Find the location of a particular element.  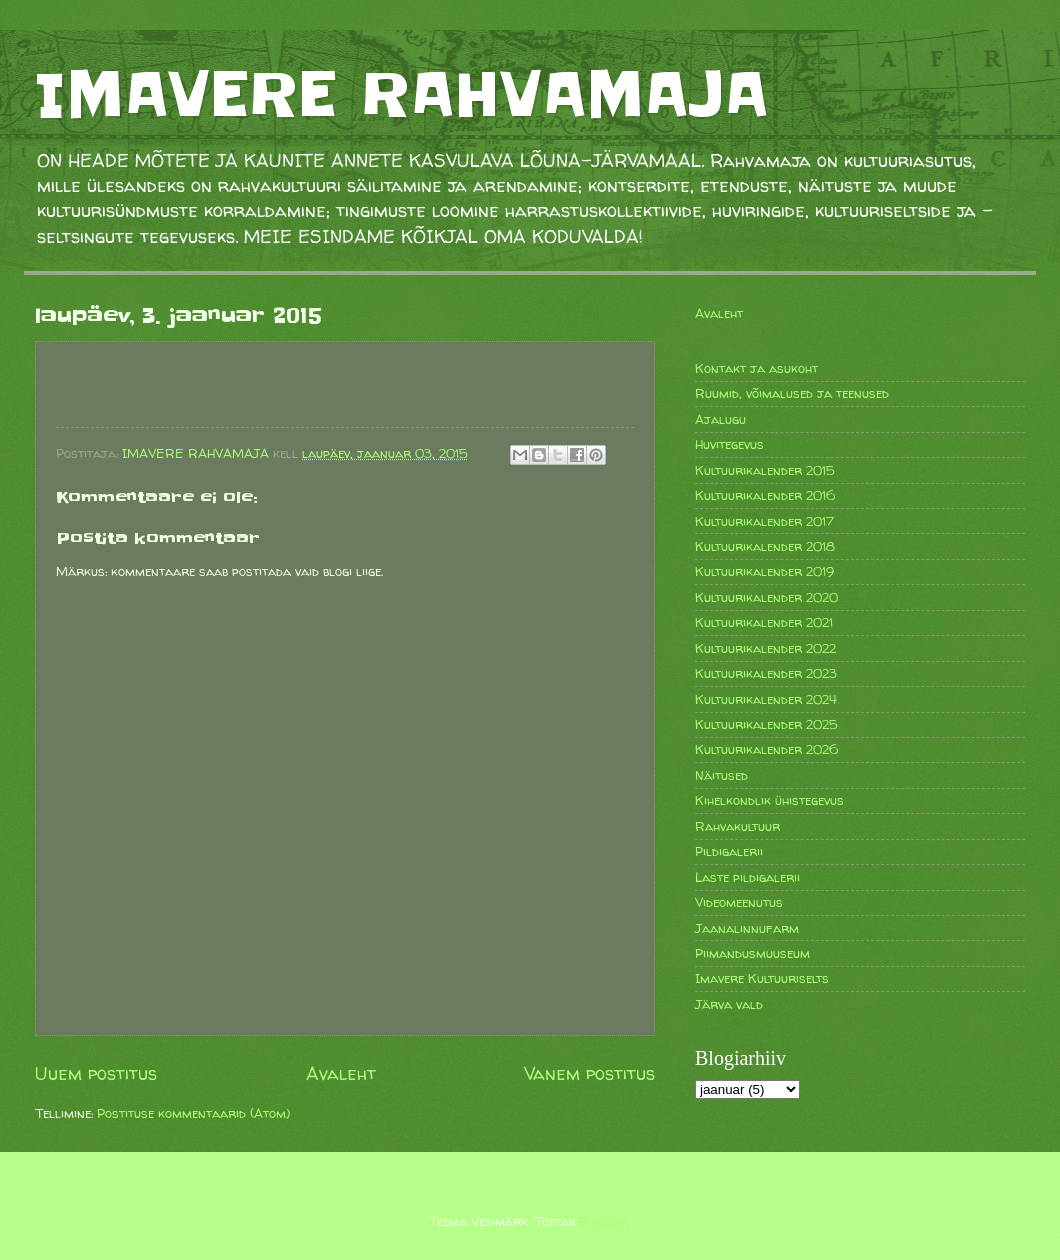

Kontakt ja asukoht is located at coordinates (756, 368).